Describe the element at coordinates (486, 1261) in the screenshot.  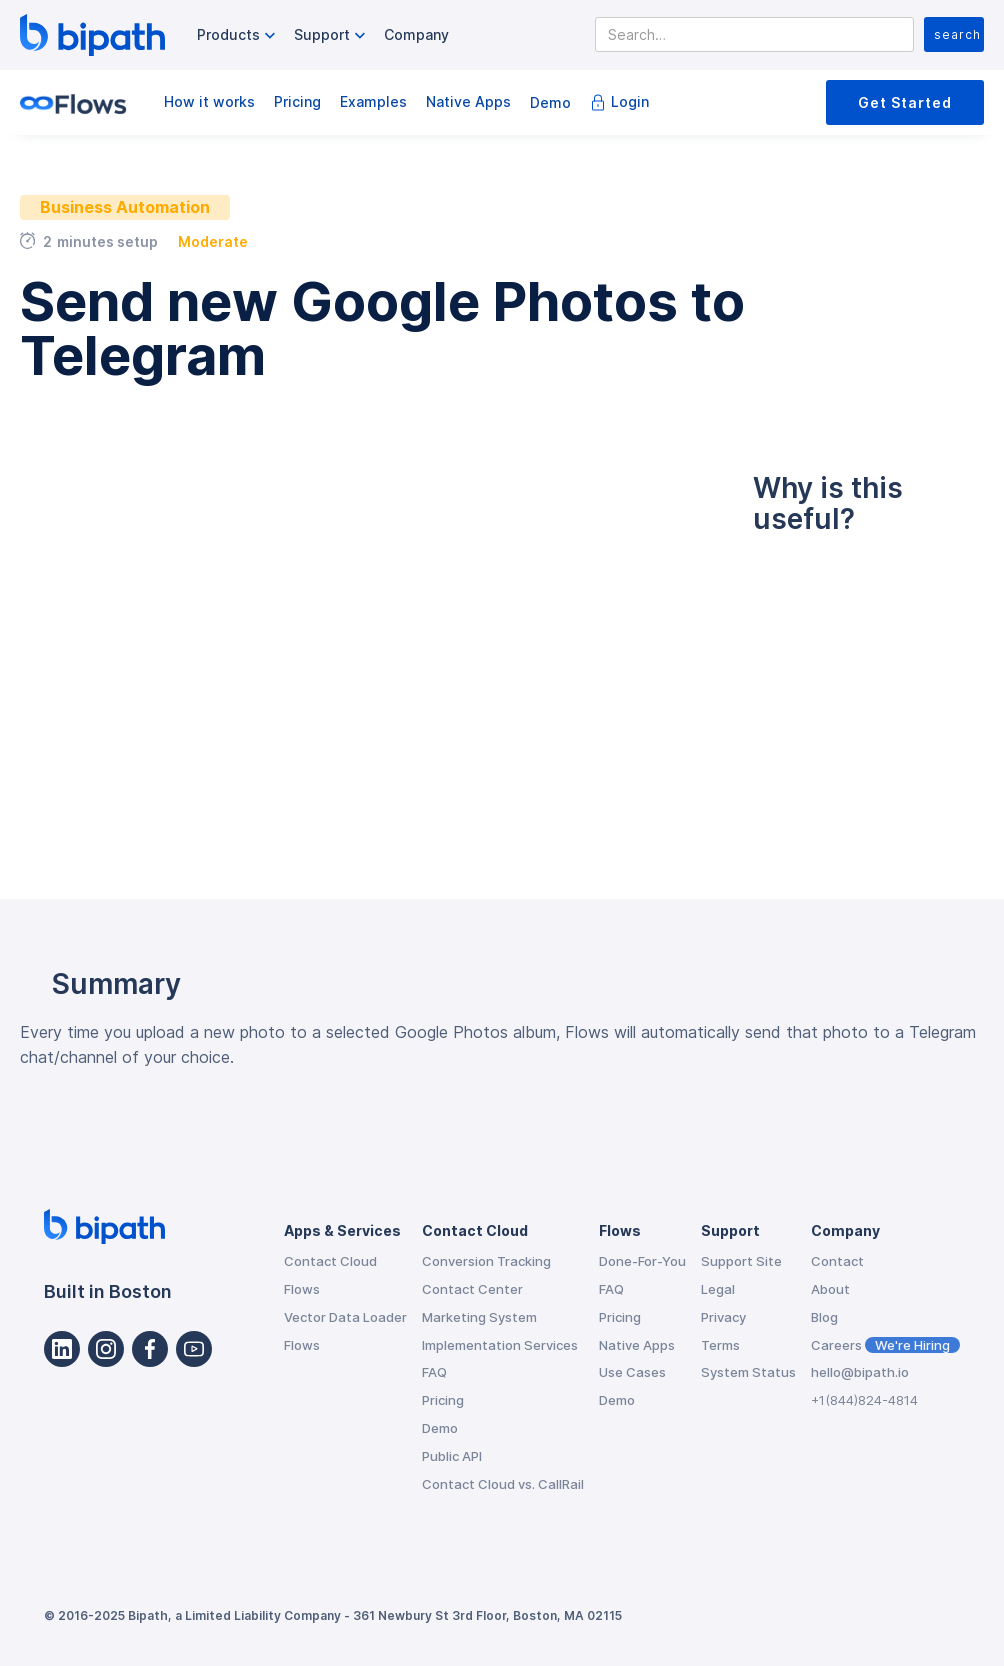
I see `Conversion Tracking` at that location.